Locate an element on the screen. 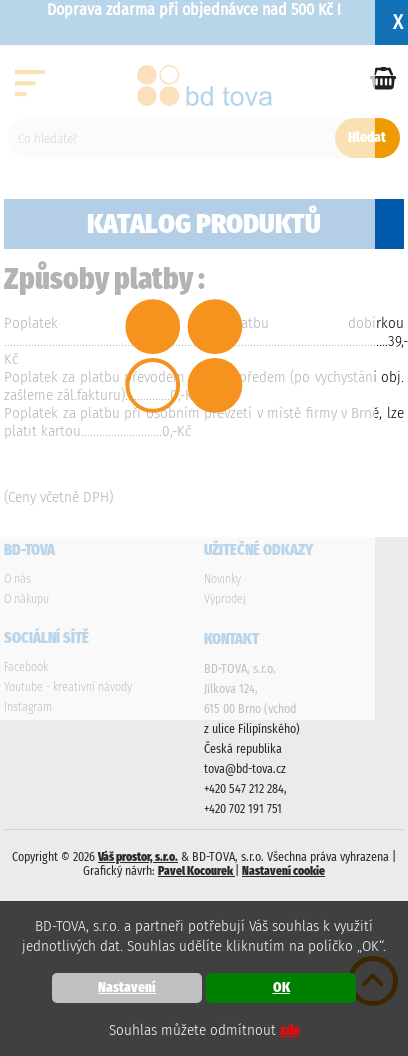 The width and height of the screenshot is (408, 1056). Váš prostor, s.r.o. is located at coordinates (138, 857).